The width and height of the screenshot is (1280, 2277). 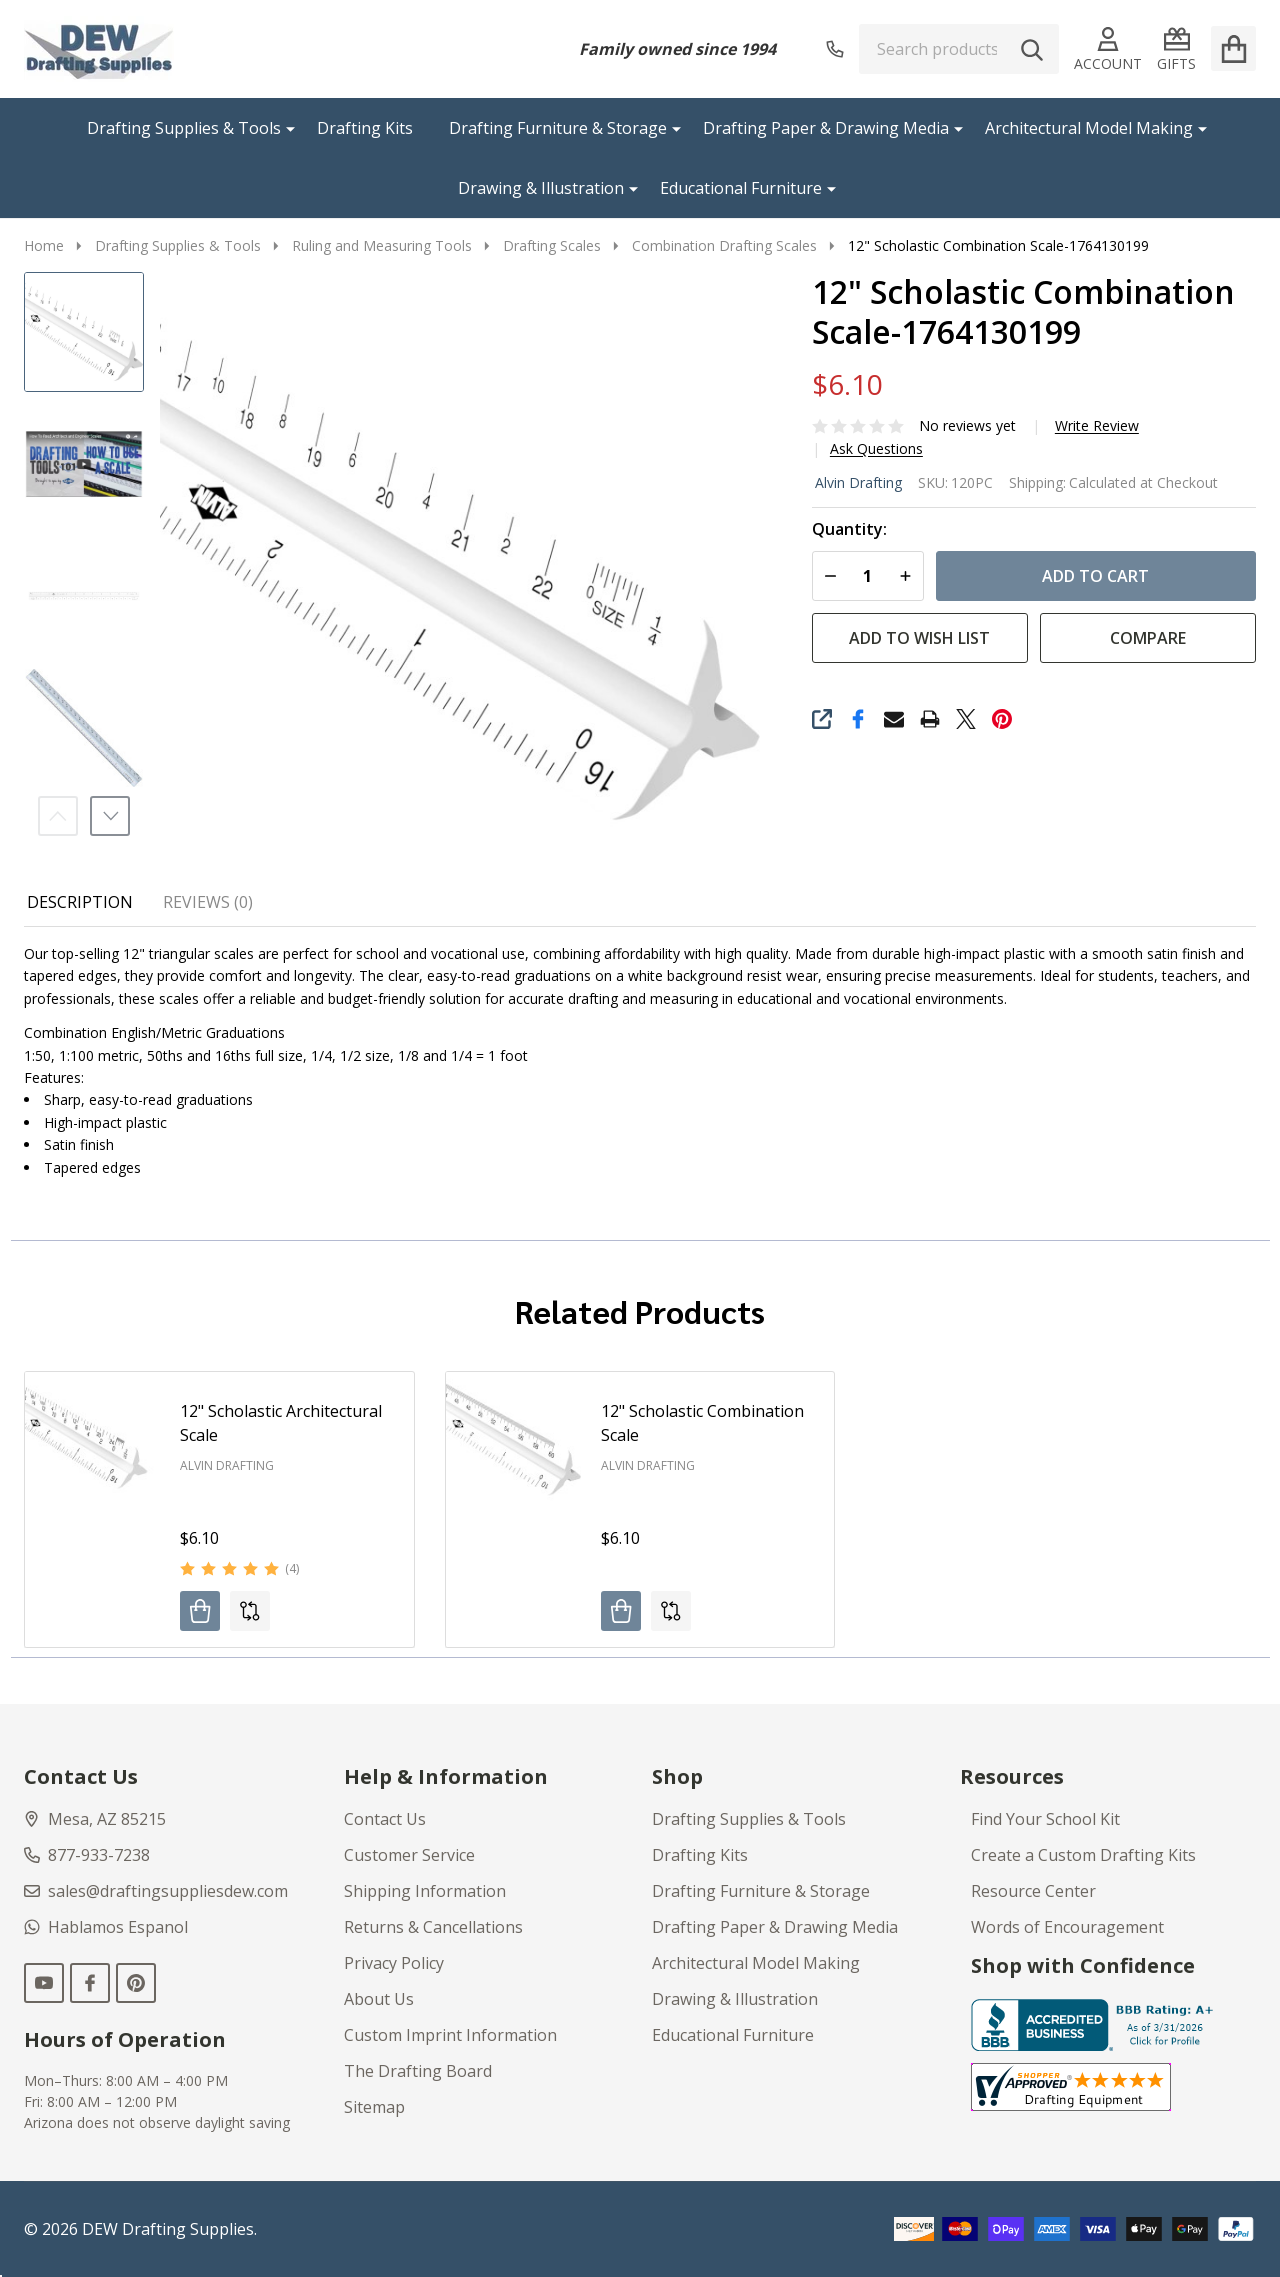 What do you see at coordinates (1089, 128) in the screenshot?
I see `Architectural Model Making` at bounding box center [1089, 128].